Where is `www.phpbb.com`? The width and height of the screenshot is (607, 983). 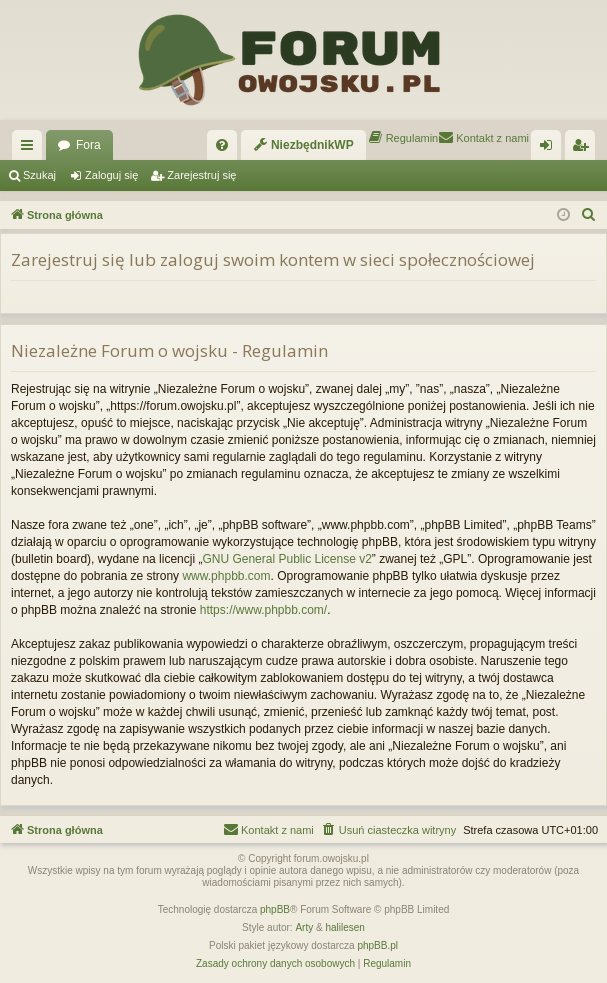 www.phpbb.com is located at coordinates (226, 576).